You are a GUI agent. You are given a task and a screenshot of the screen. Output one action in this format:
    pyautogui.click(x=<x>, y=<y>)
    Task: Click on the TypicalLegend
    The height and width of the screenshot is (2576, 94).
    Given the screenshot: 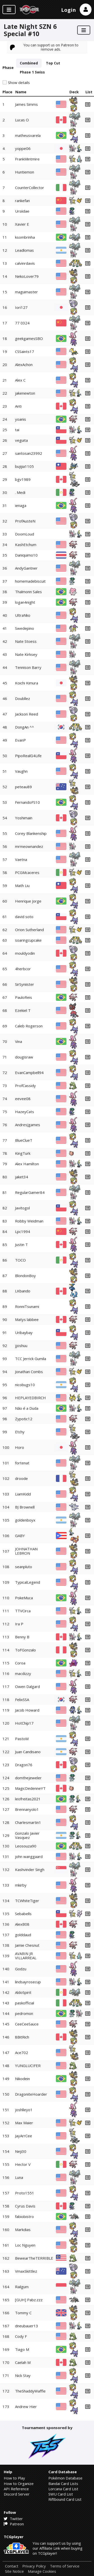 What is the action you would take?
    pyautogui.click(x=27, y=1582)
    